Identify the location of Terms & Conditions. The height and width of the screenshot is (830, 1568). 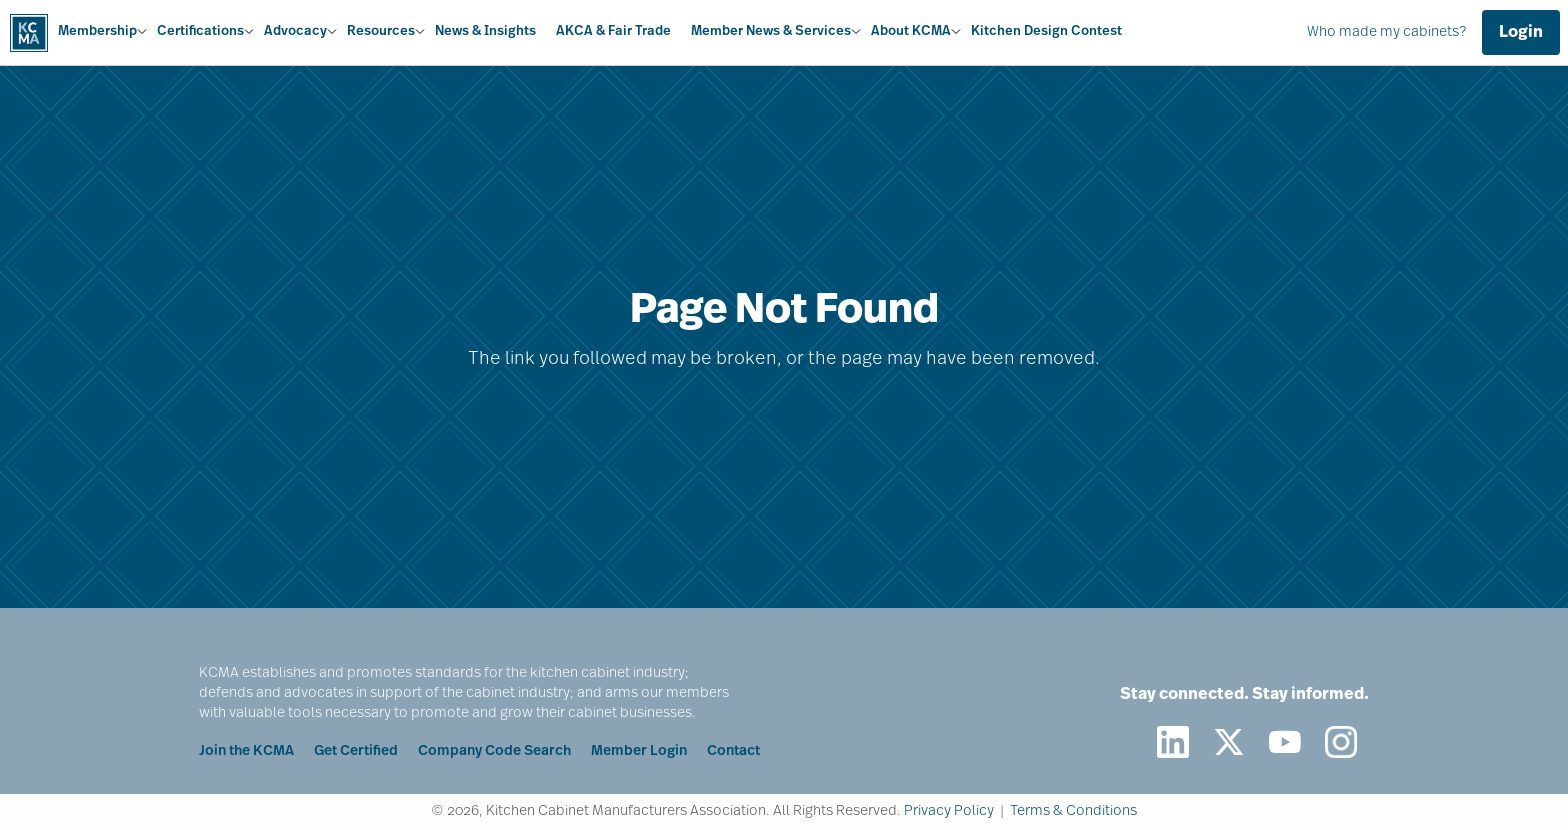
(1073, 811).